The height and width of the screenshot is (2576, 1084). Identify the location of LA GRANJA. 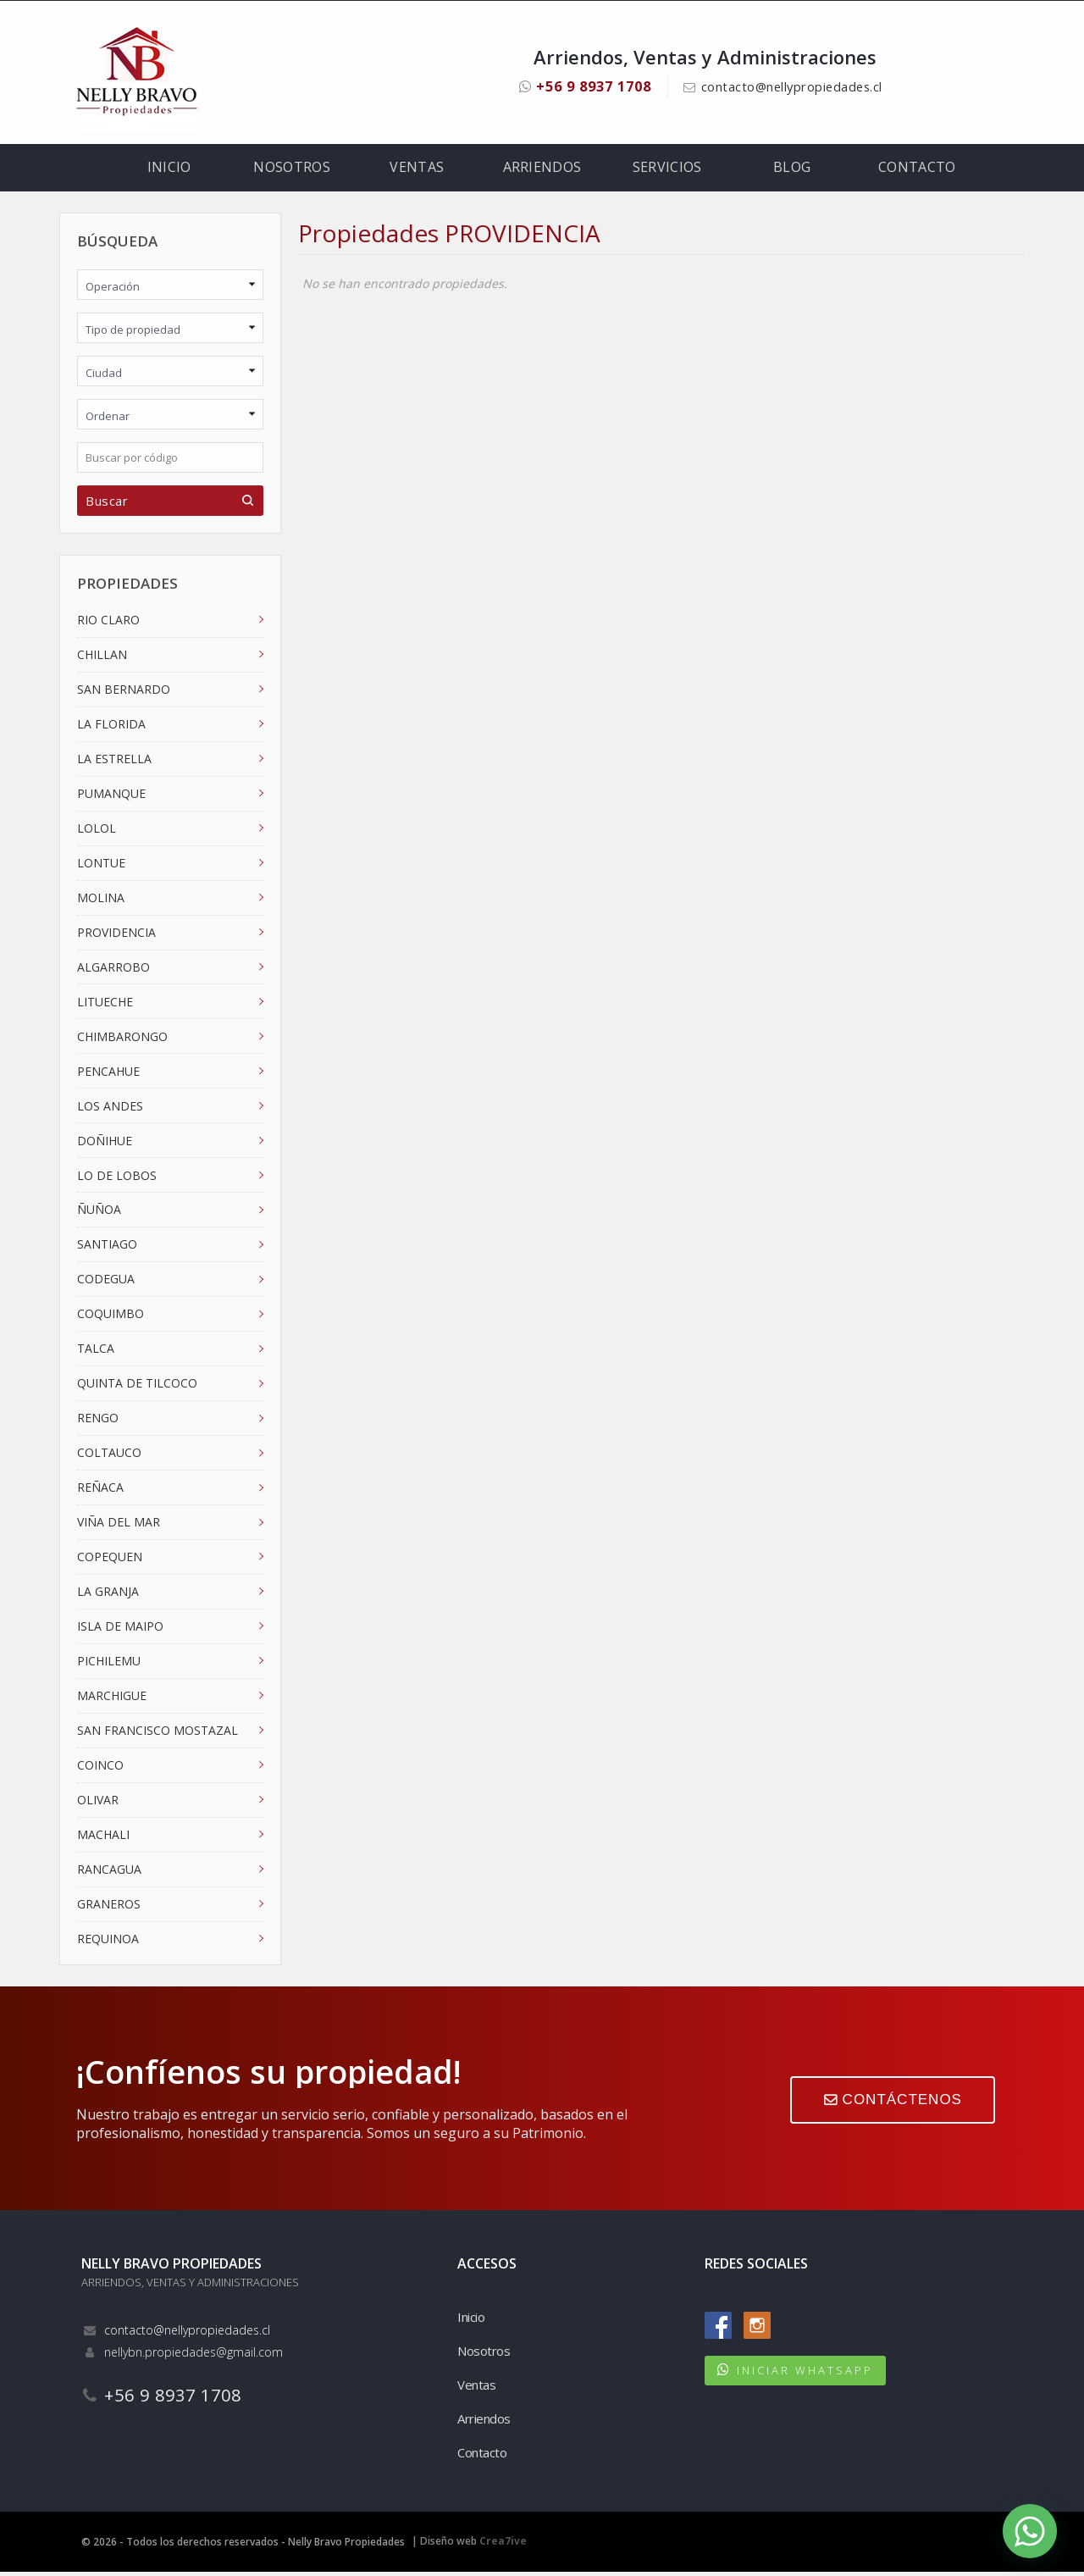
(108, 1595).